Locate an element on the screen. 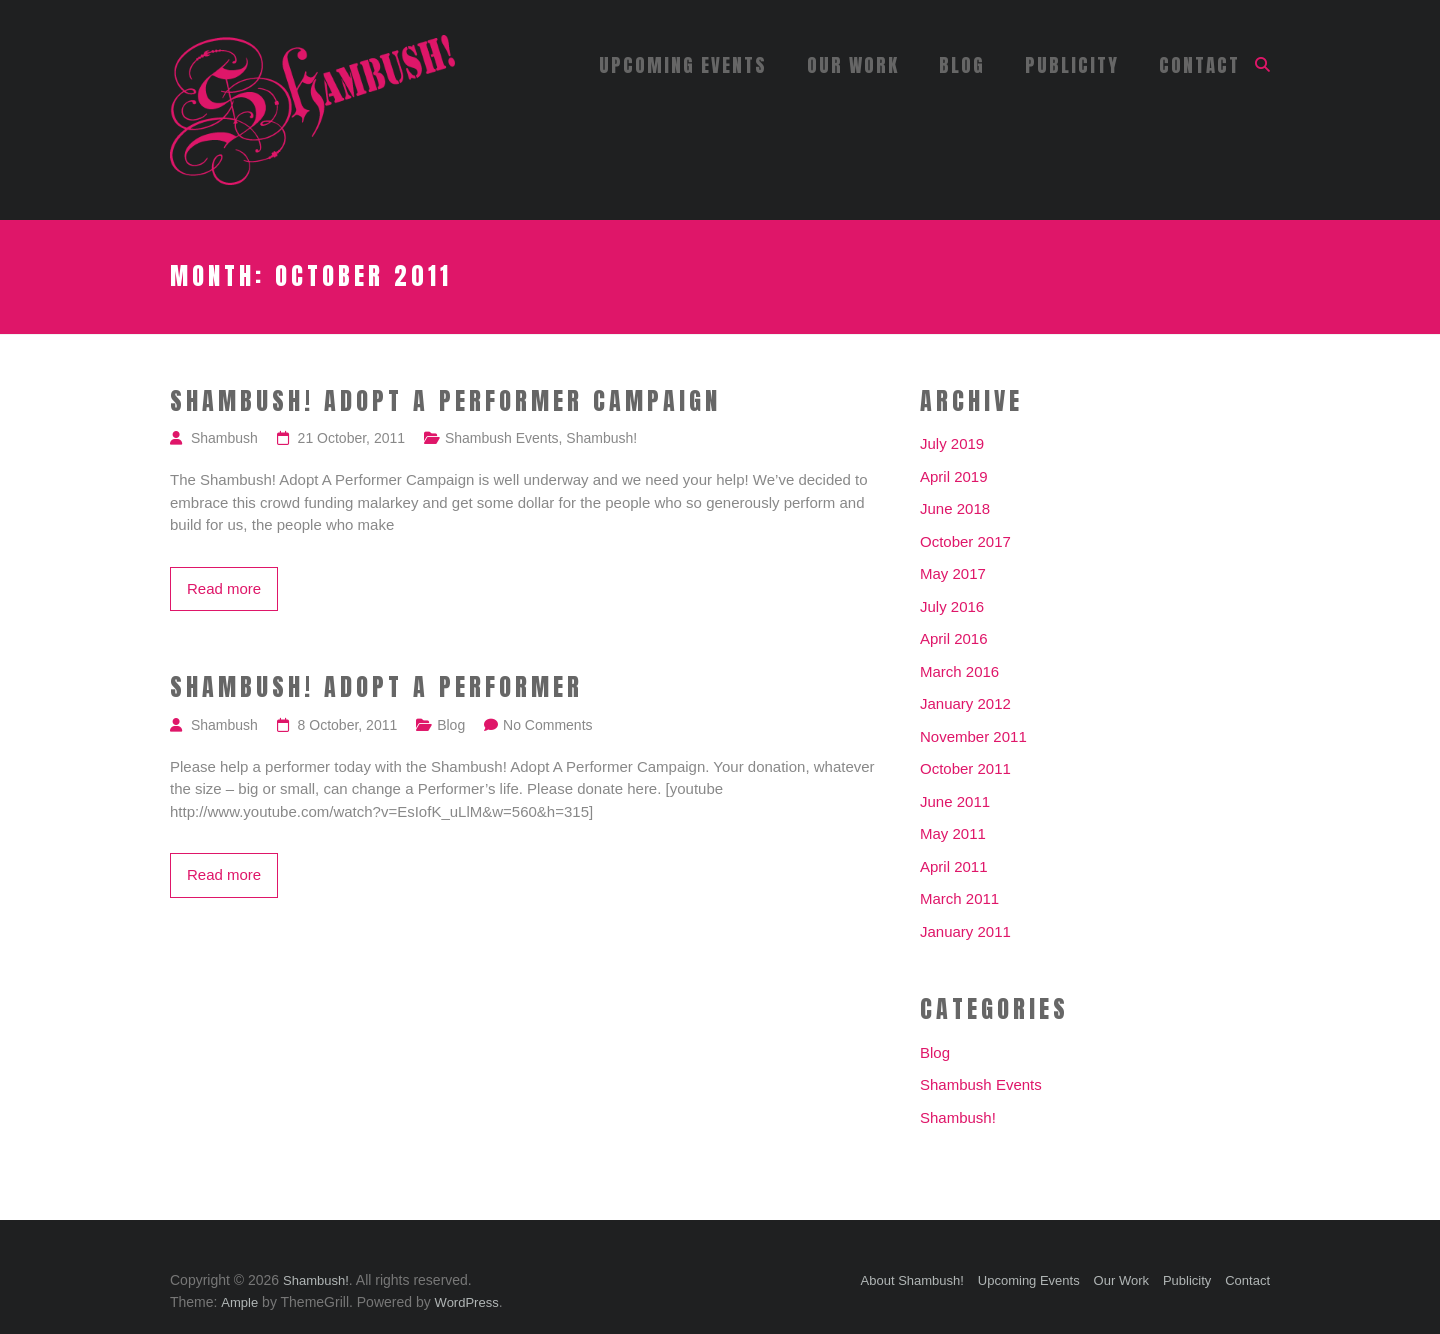  Upcoming Events is located at coordinates (683, 65).